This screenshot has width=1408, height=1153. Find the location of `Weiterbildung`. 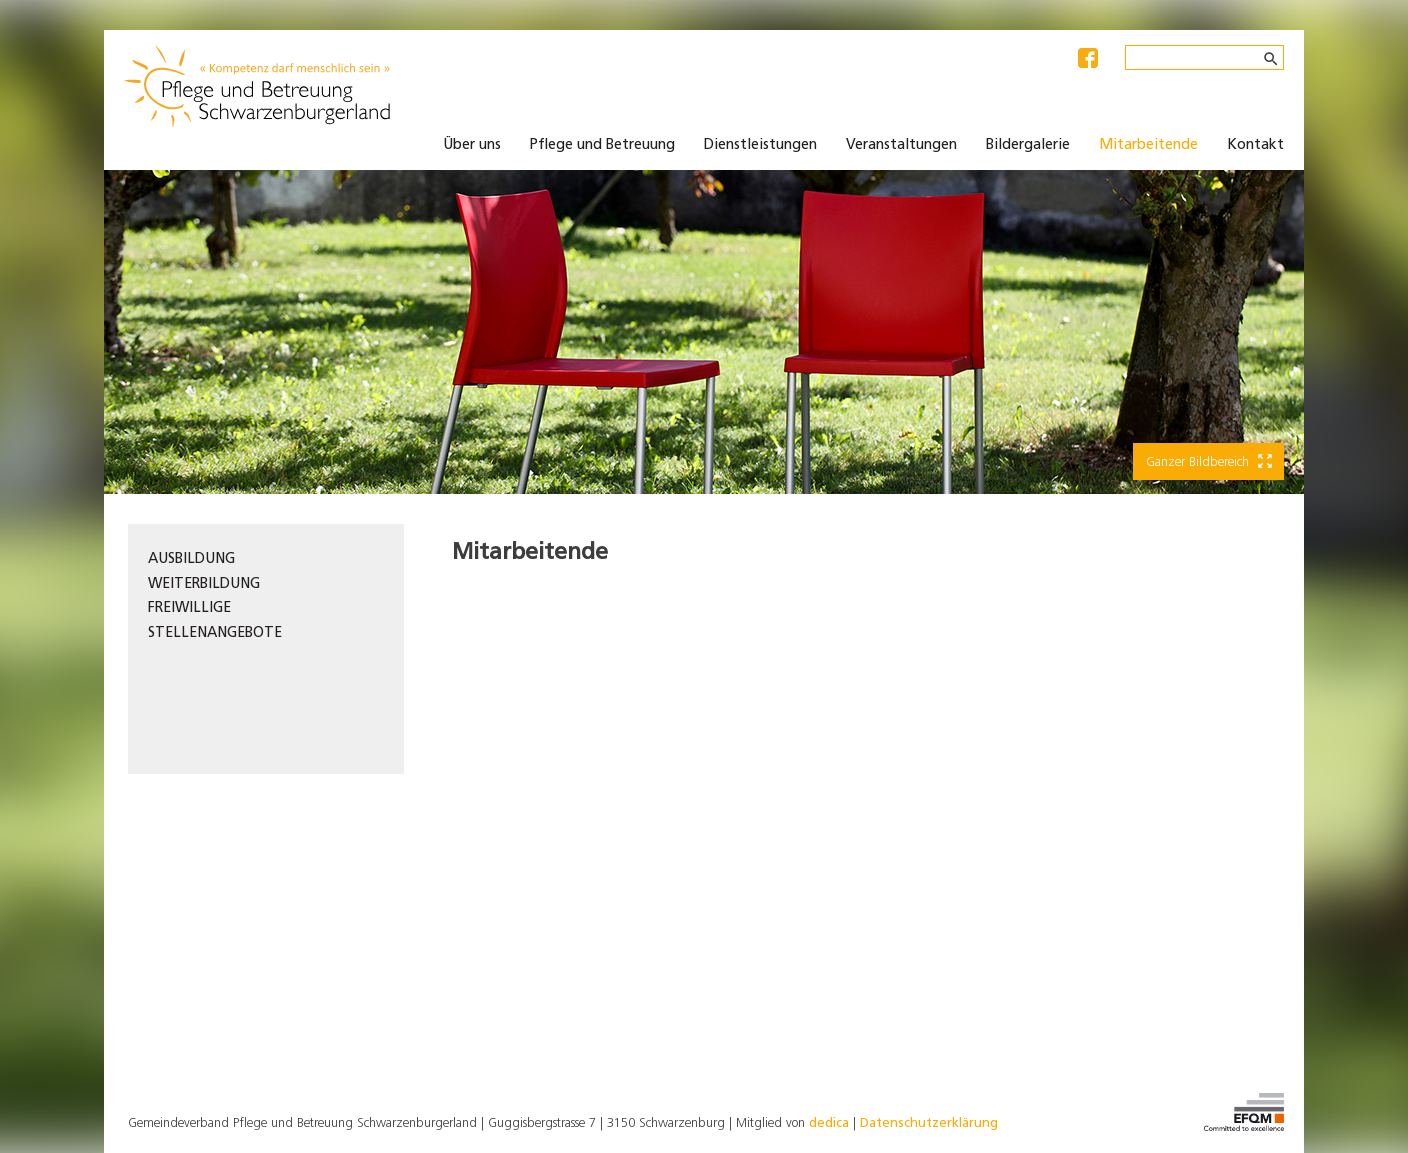

Weiterbildung is located at coordinates (204, 584).